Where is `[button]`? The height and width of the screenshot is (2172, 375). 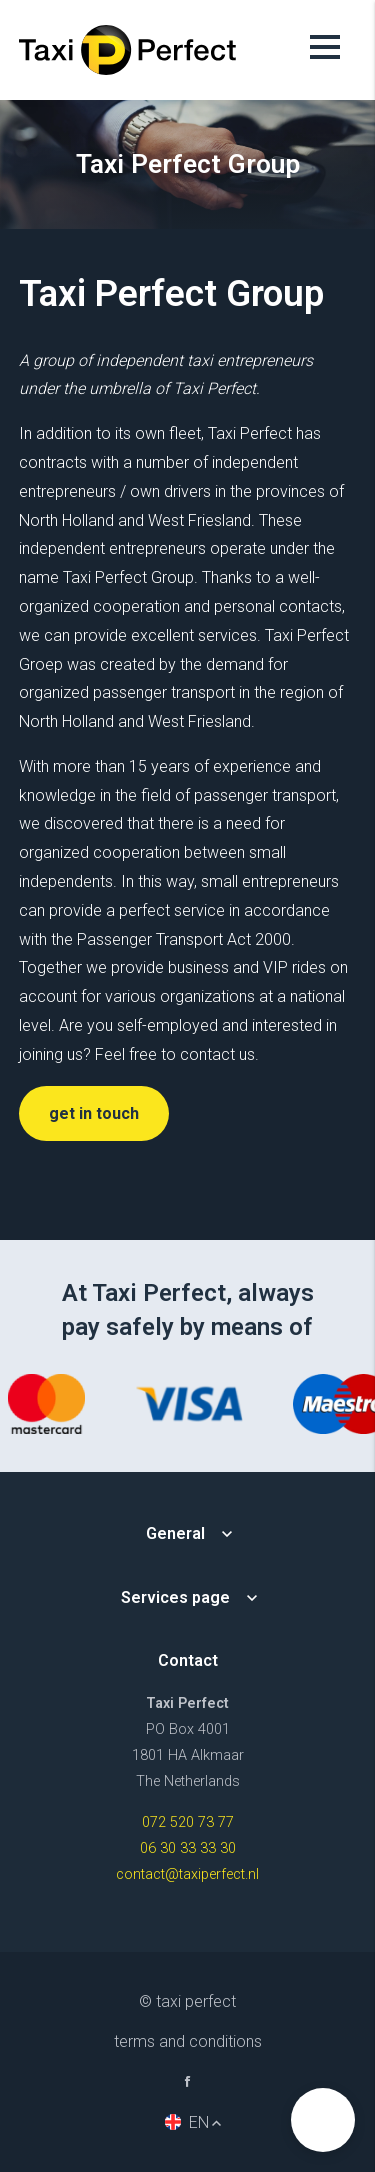
[button] is located at coordinates (323, 2120).